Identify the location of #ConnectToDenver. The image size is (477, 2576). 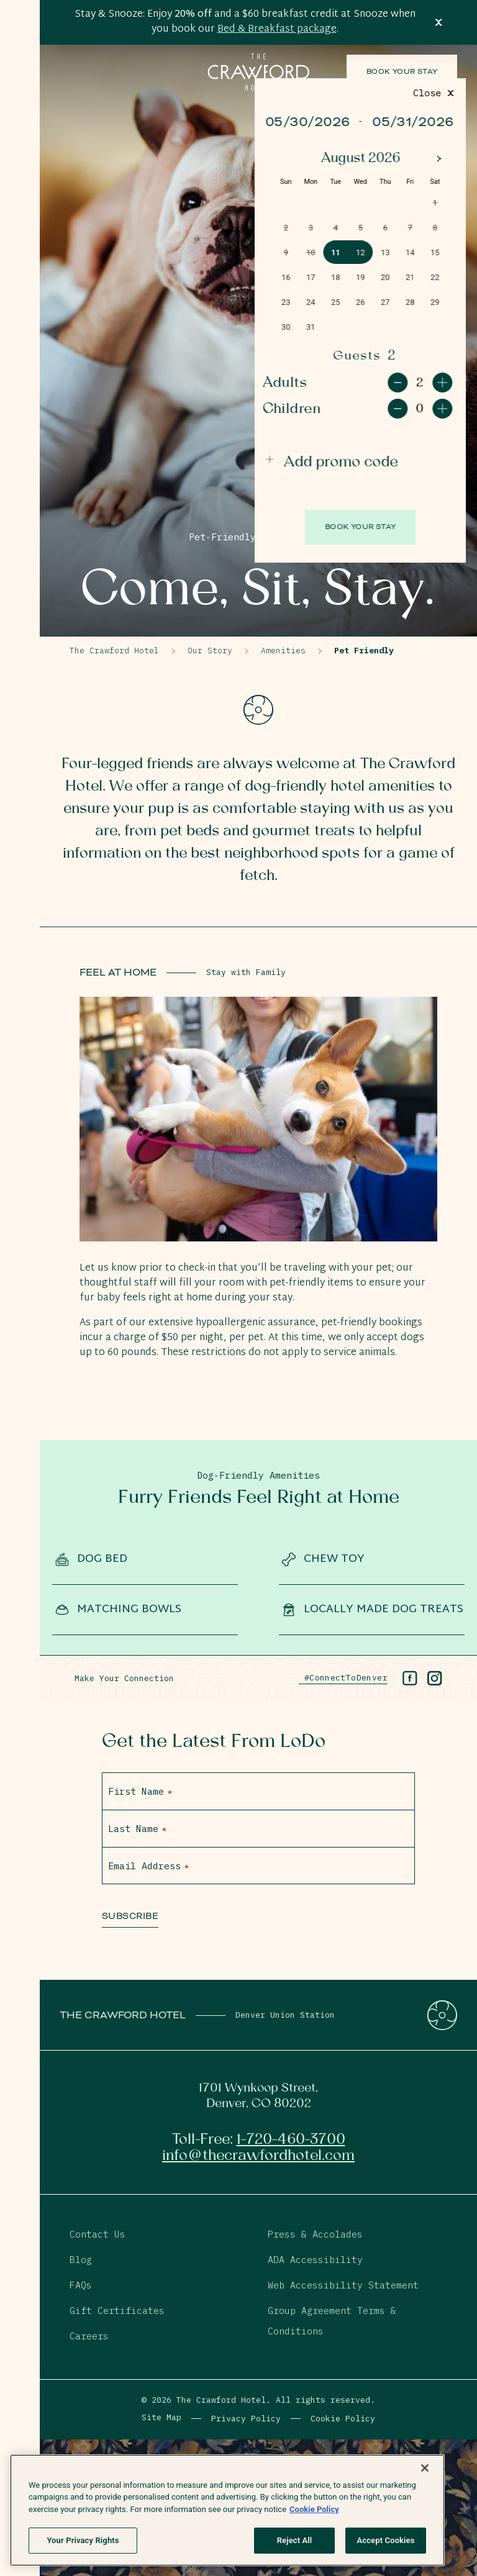
(343, 1677).